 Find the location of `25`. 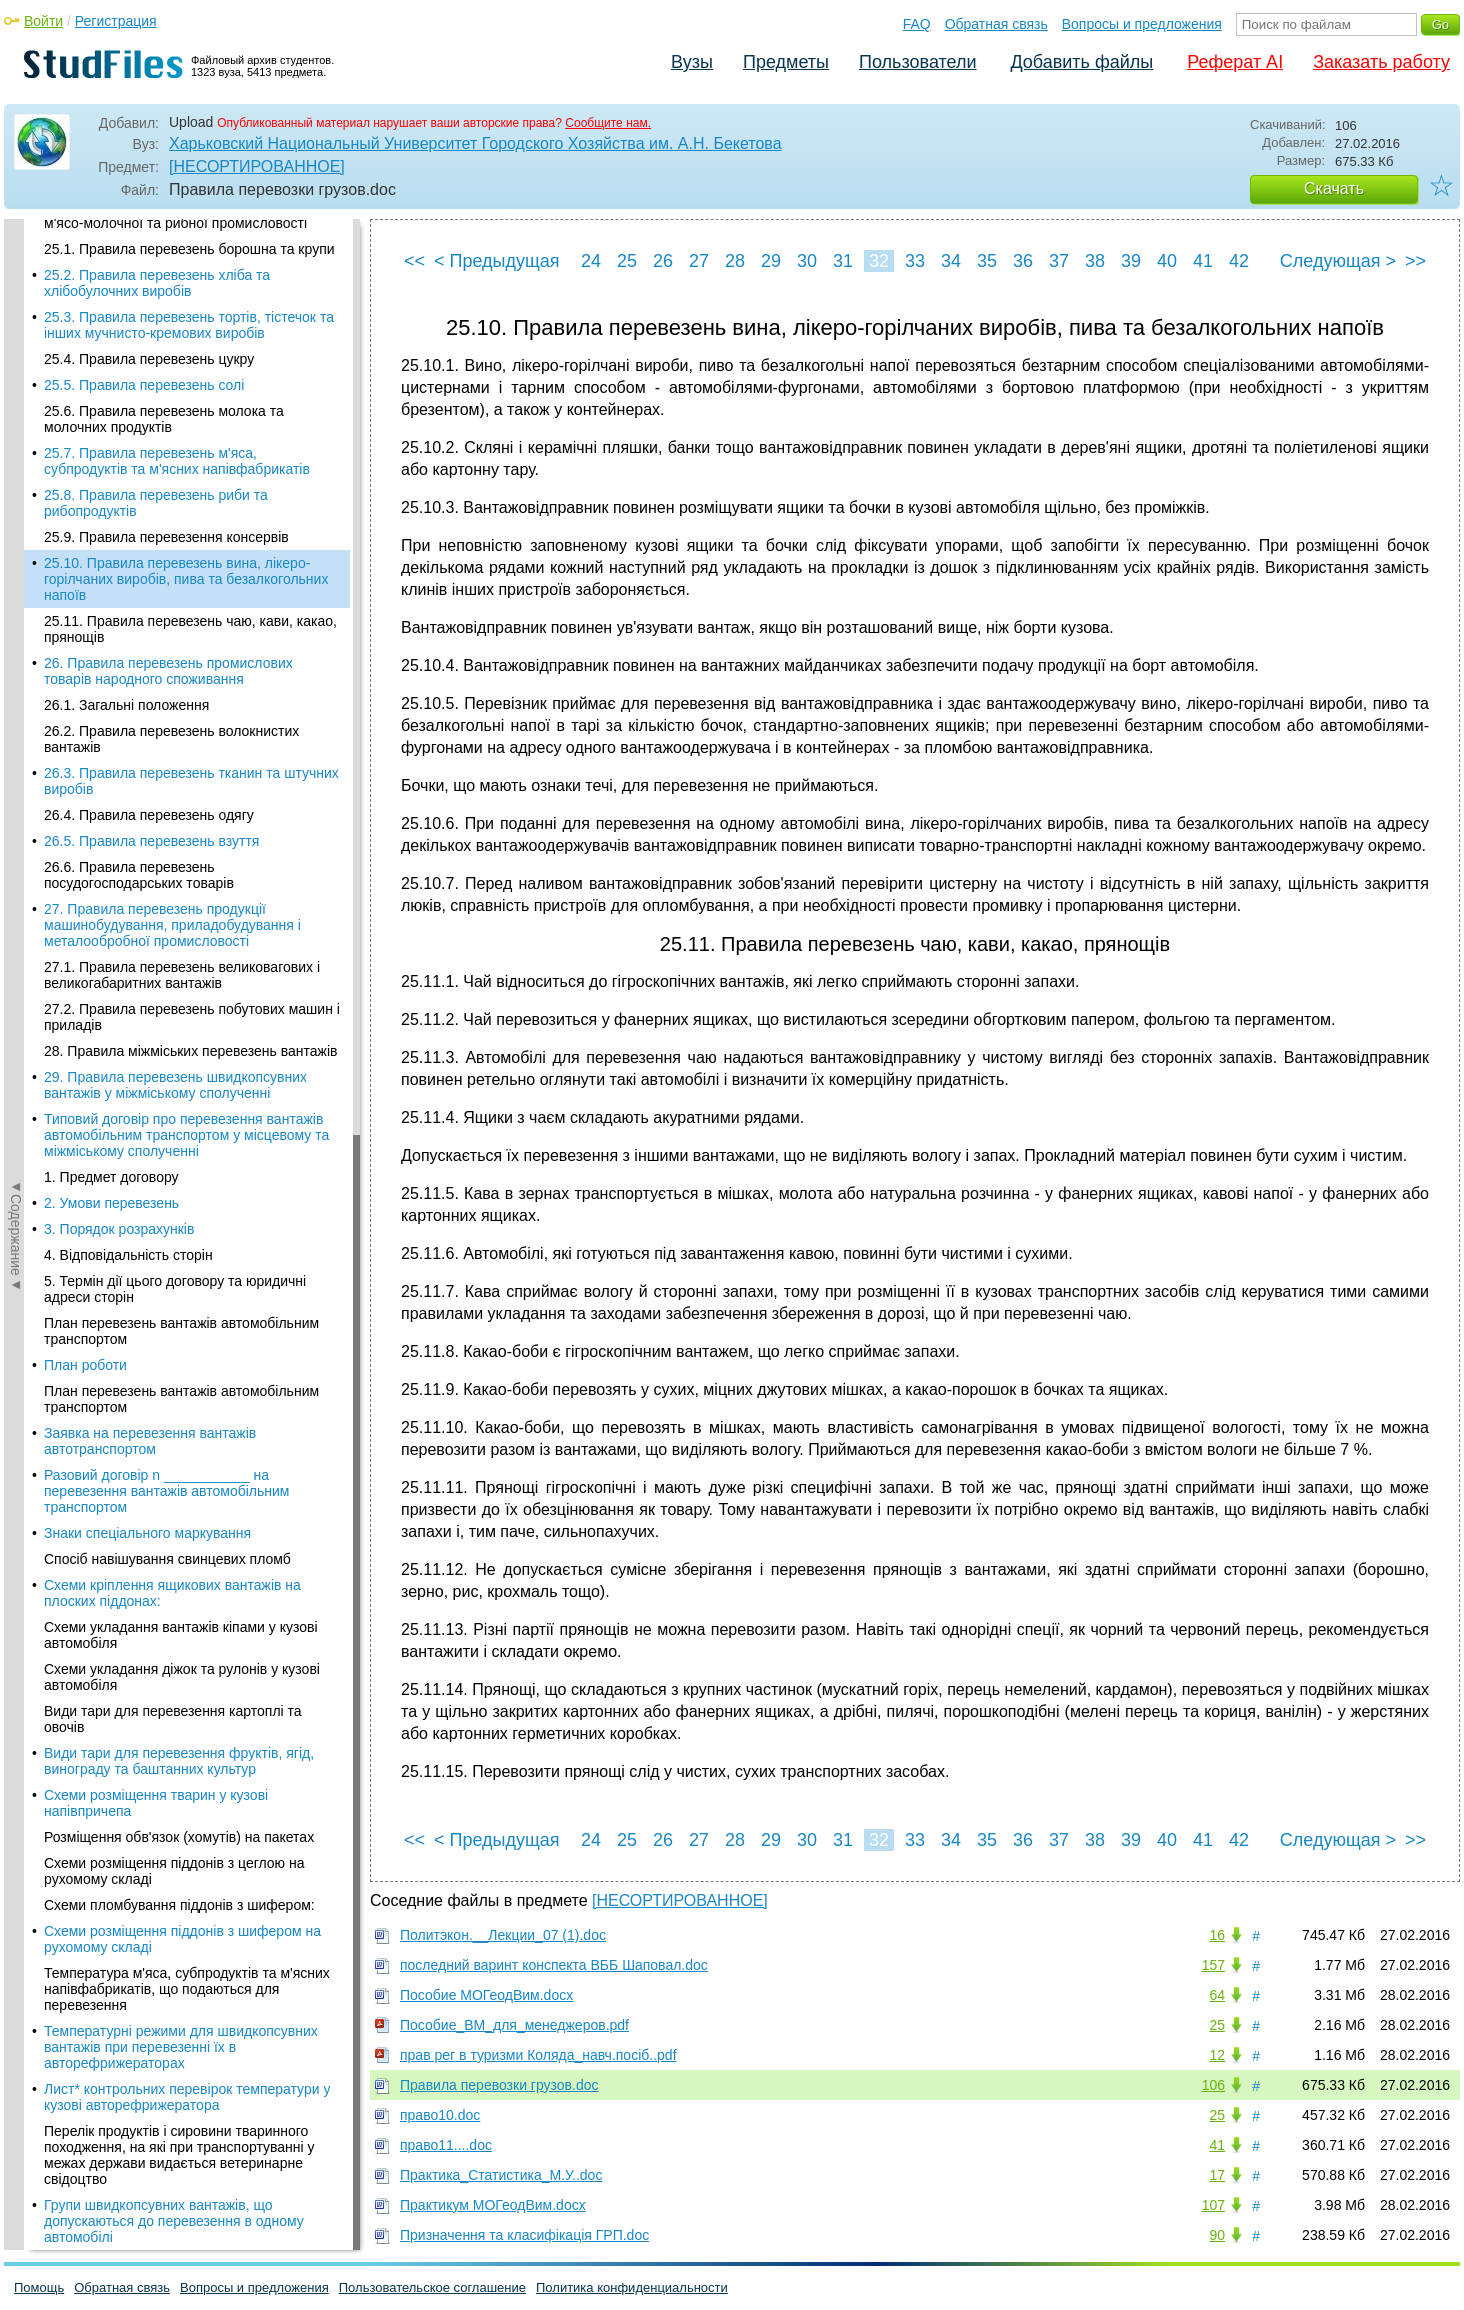

25 is located at coordinates (627, 261).